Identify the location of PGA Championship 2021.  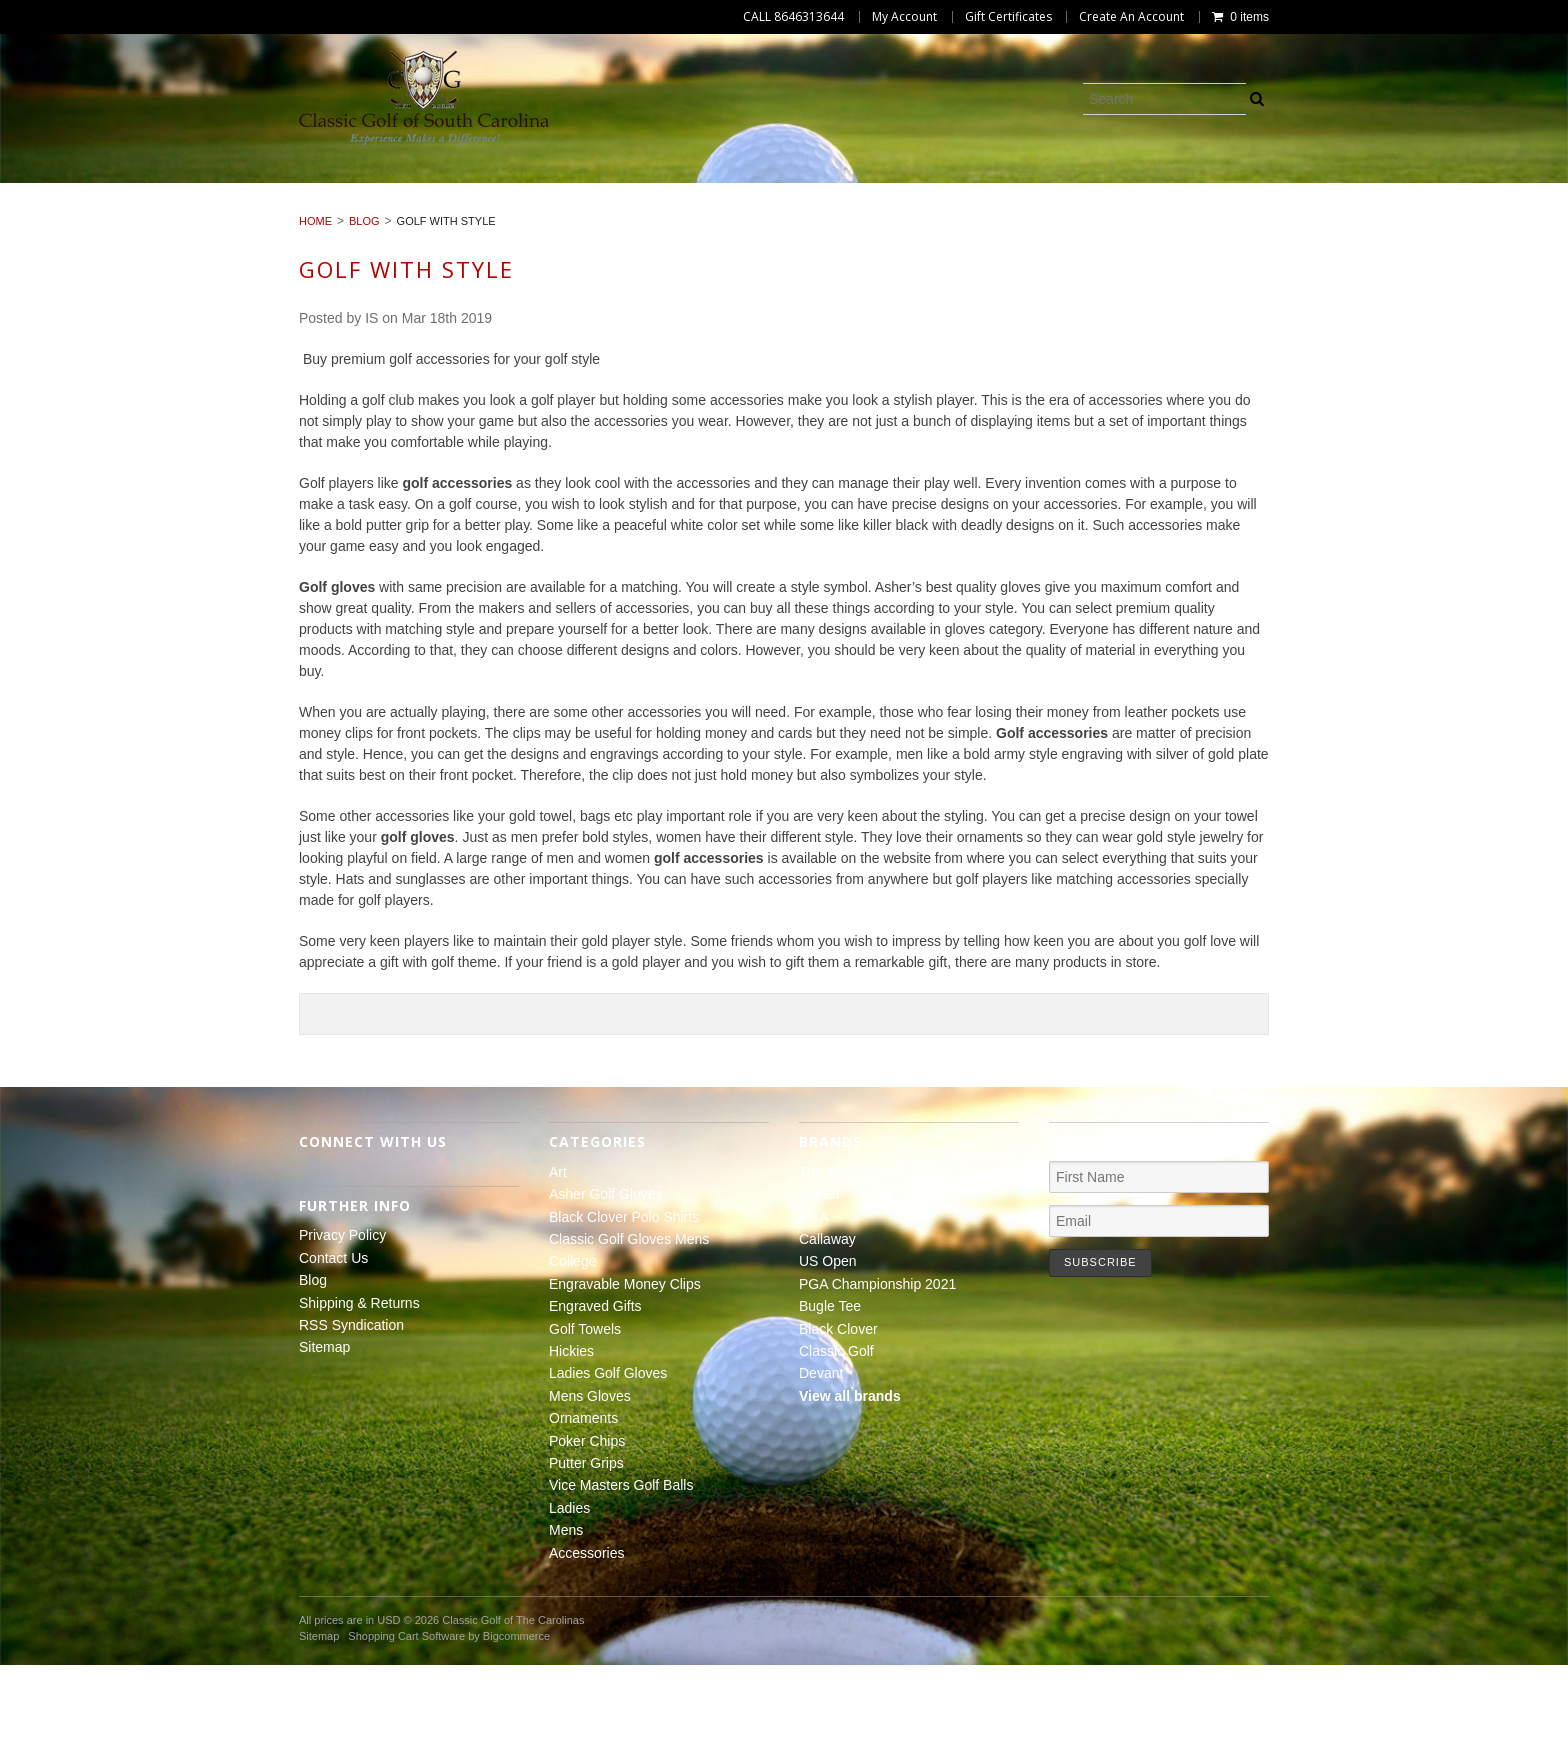
(877, 1375).